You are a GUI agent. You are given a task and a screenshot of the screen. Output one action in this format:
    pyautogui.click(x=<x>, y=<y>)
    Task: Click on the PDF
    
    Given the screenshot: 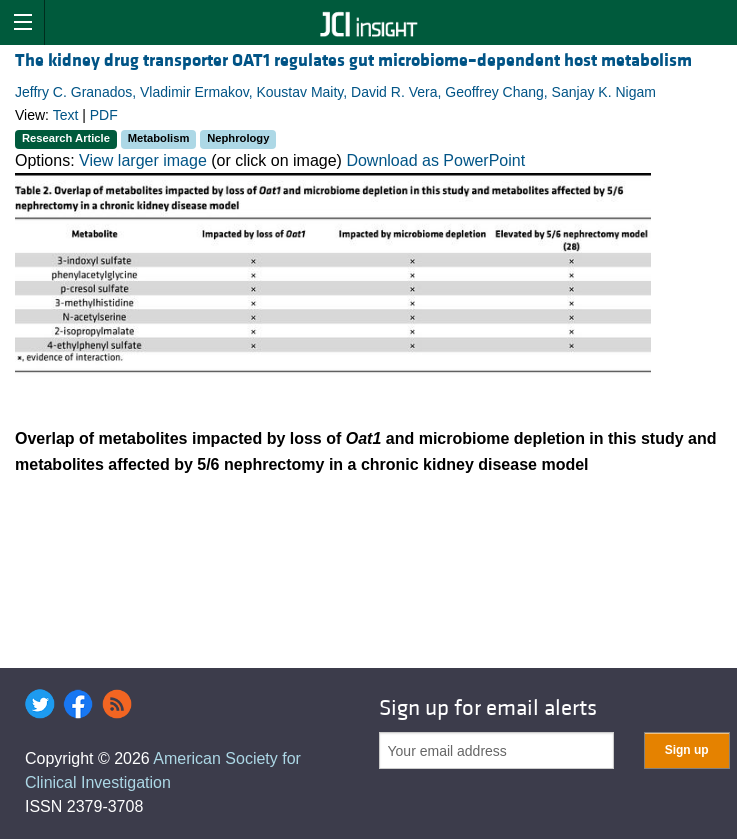 What is the action you would take?
    pyautogui.click(x=104, y=115)
    